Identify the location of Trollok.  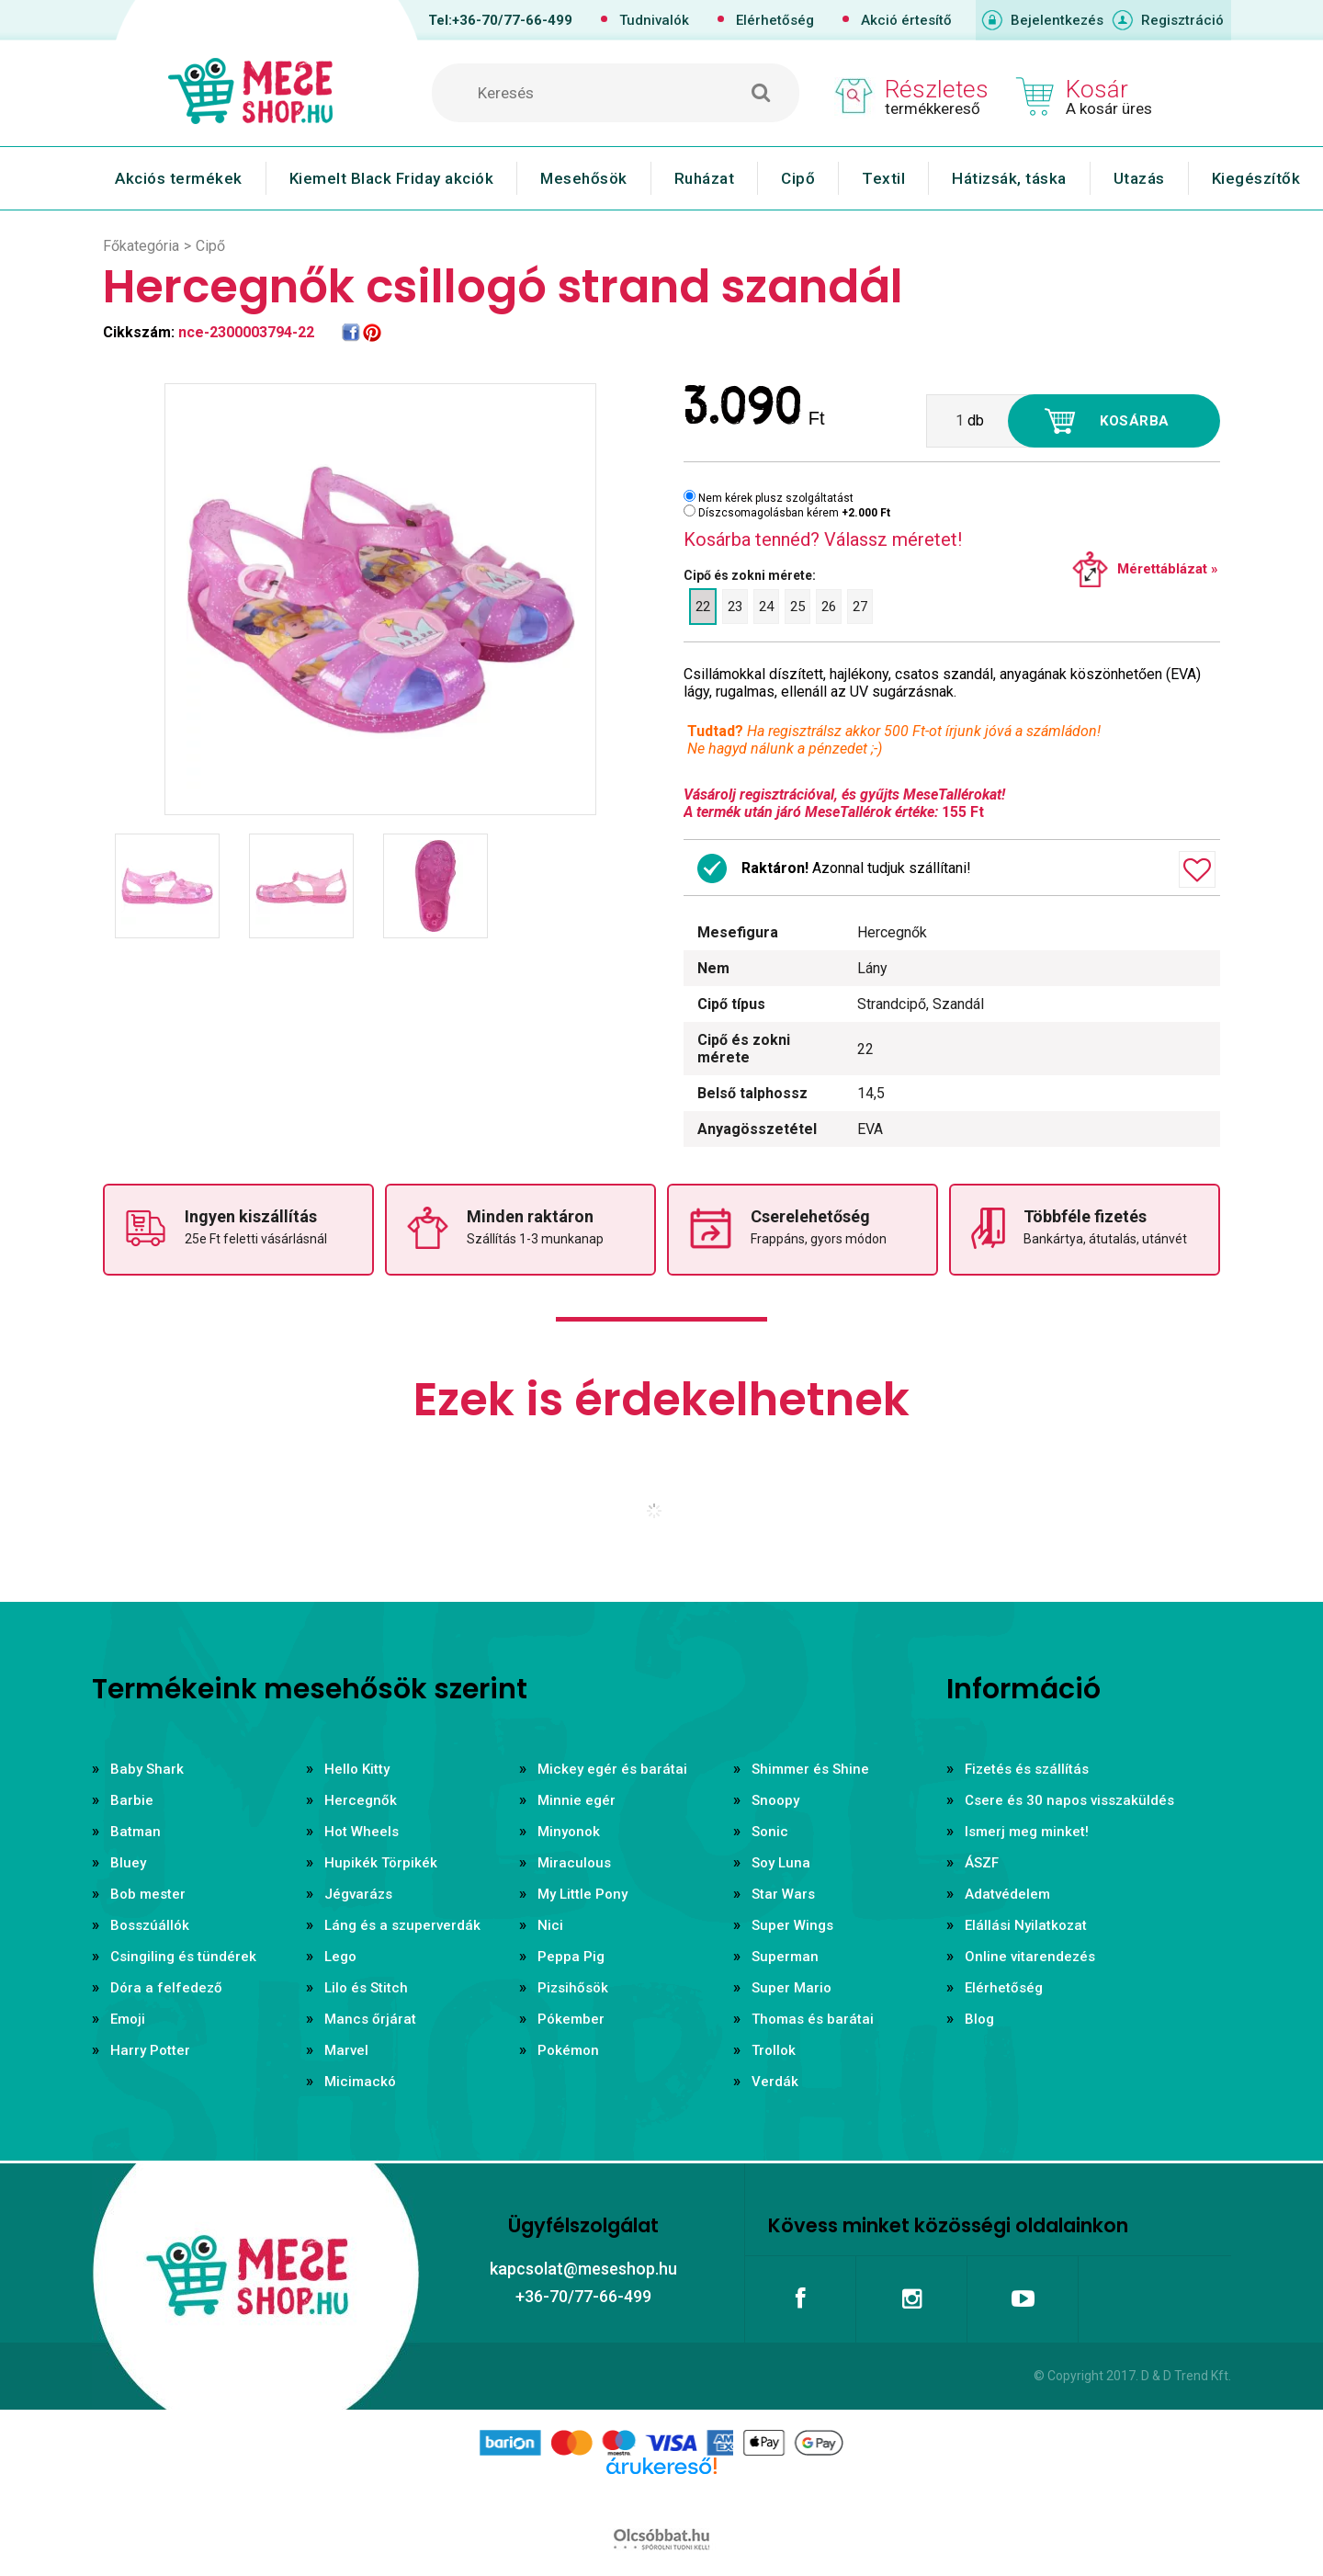
(774, 2050).